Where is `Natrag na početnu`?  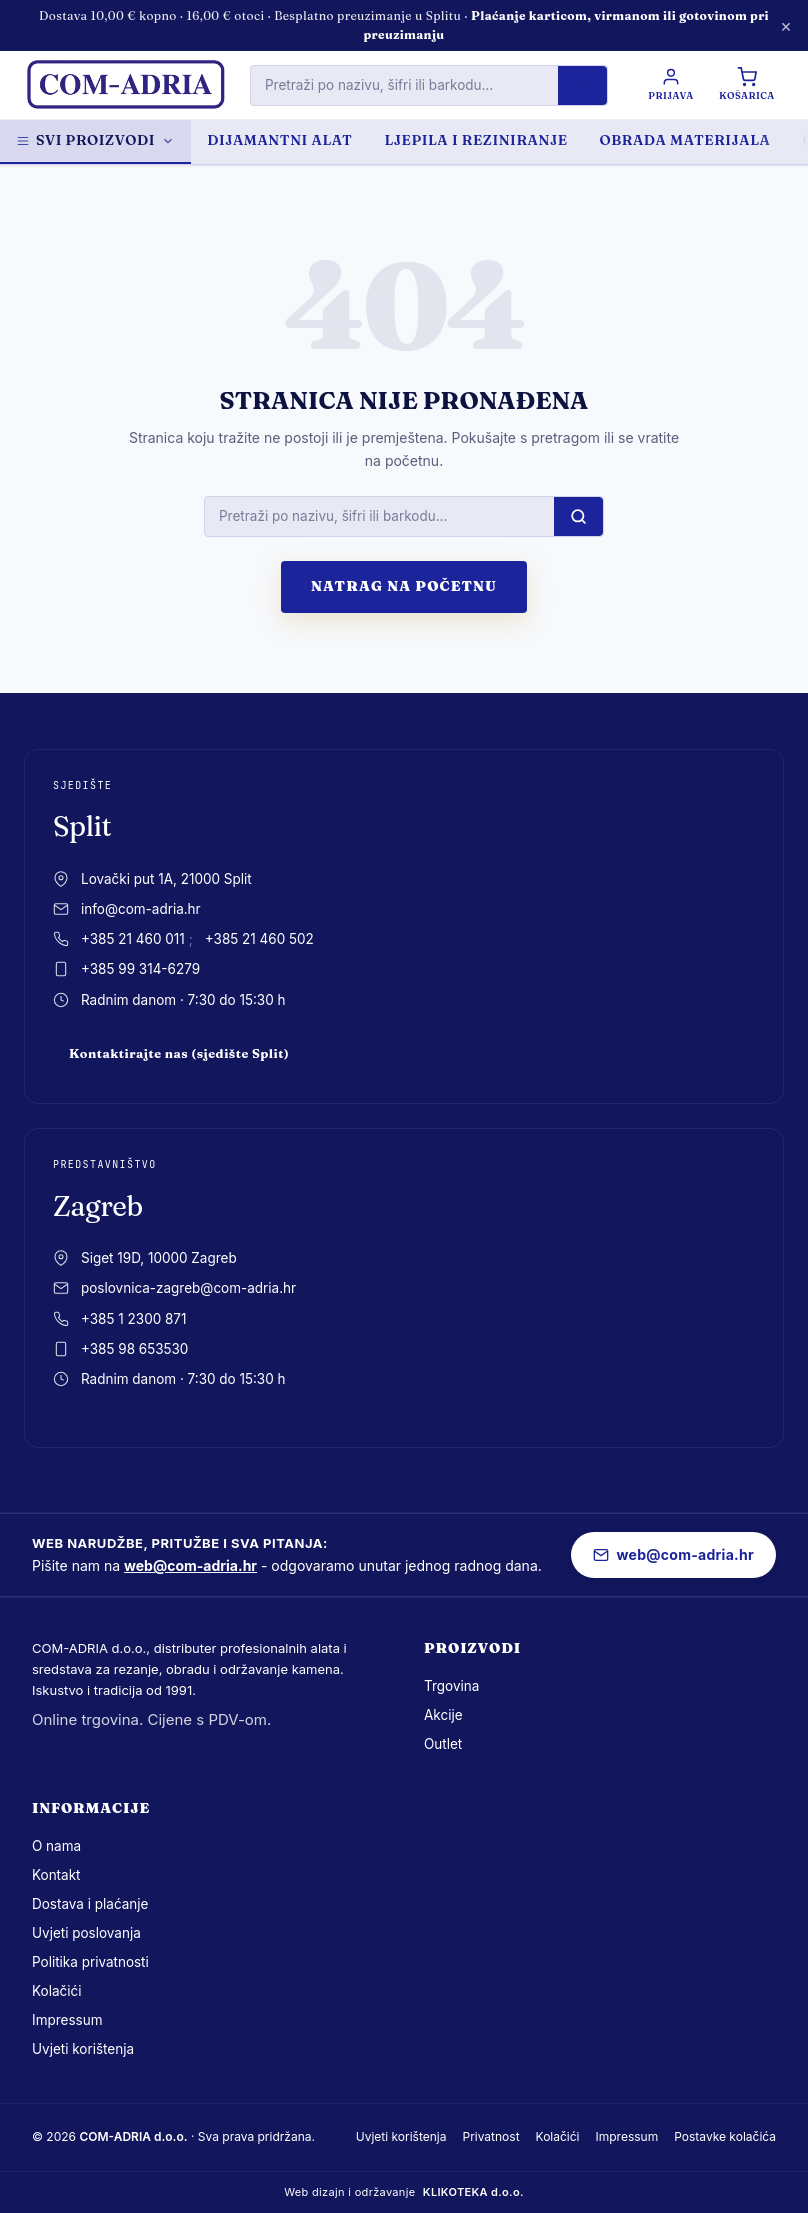 Natrag na početnu is located at coordinates (404, 586).